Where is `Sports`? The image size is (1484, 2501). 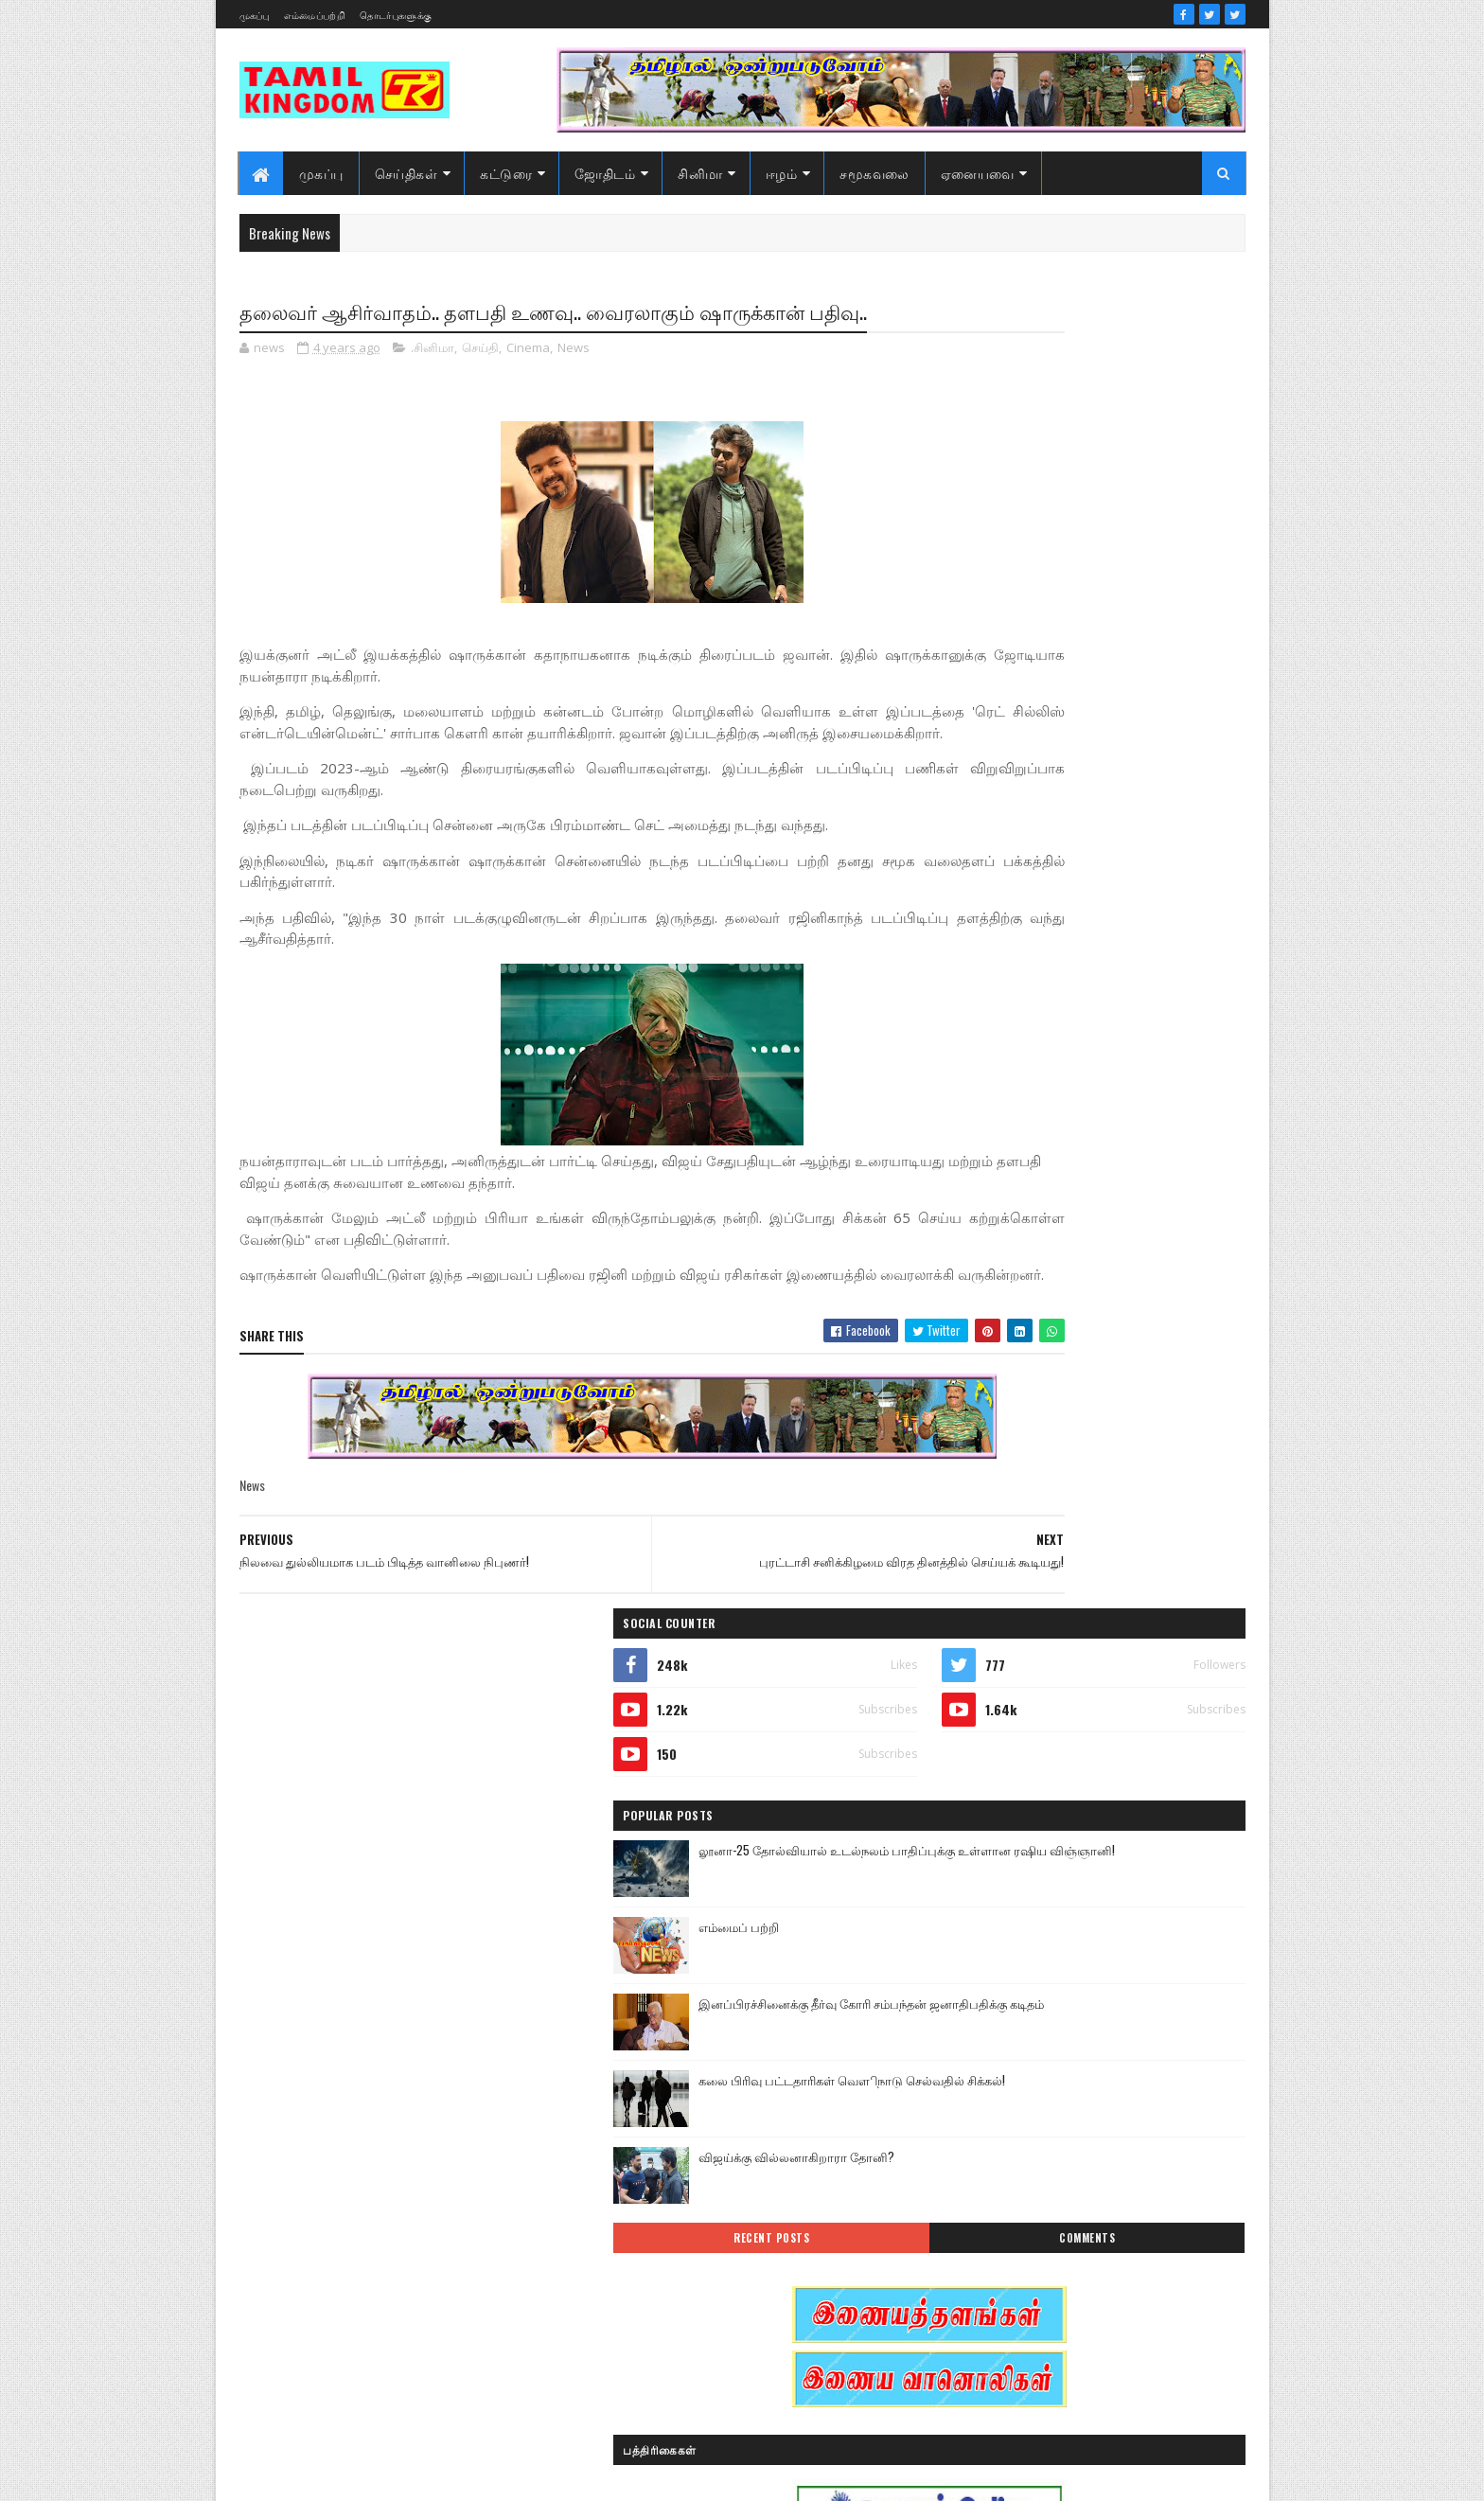 Sports is located at coordinates (967, 1917).